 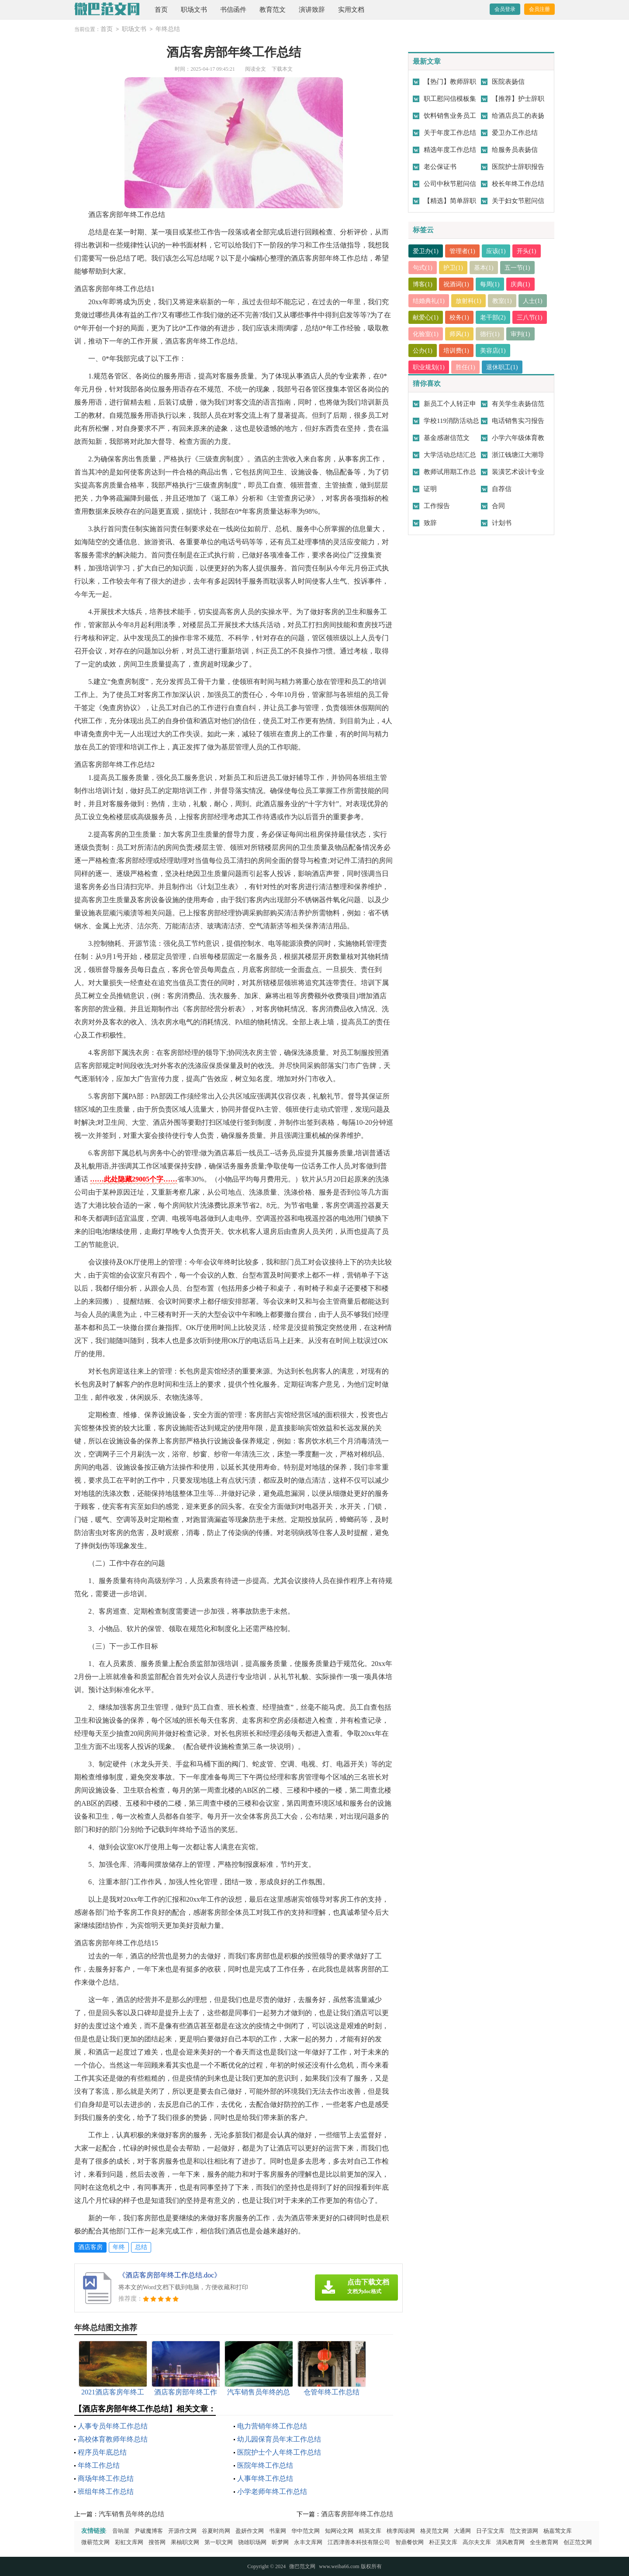 What do you see at coordinates (430, 300) in the screenshot?
I see `结婚典礼(1)` at bounding box center [430, 300].